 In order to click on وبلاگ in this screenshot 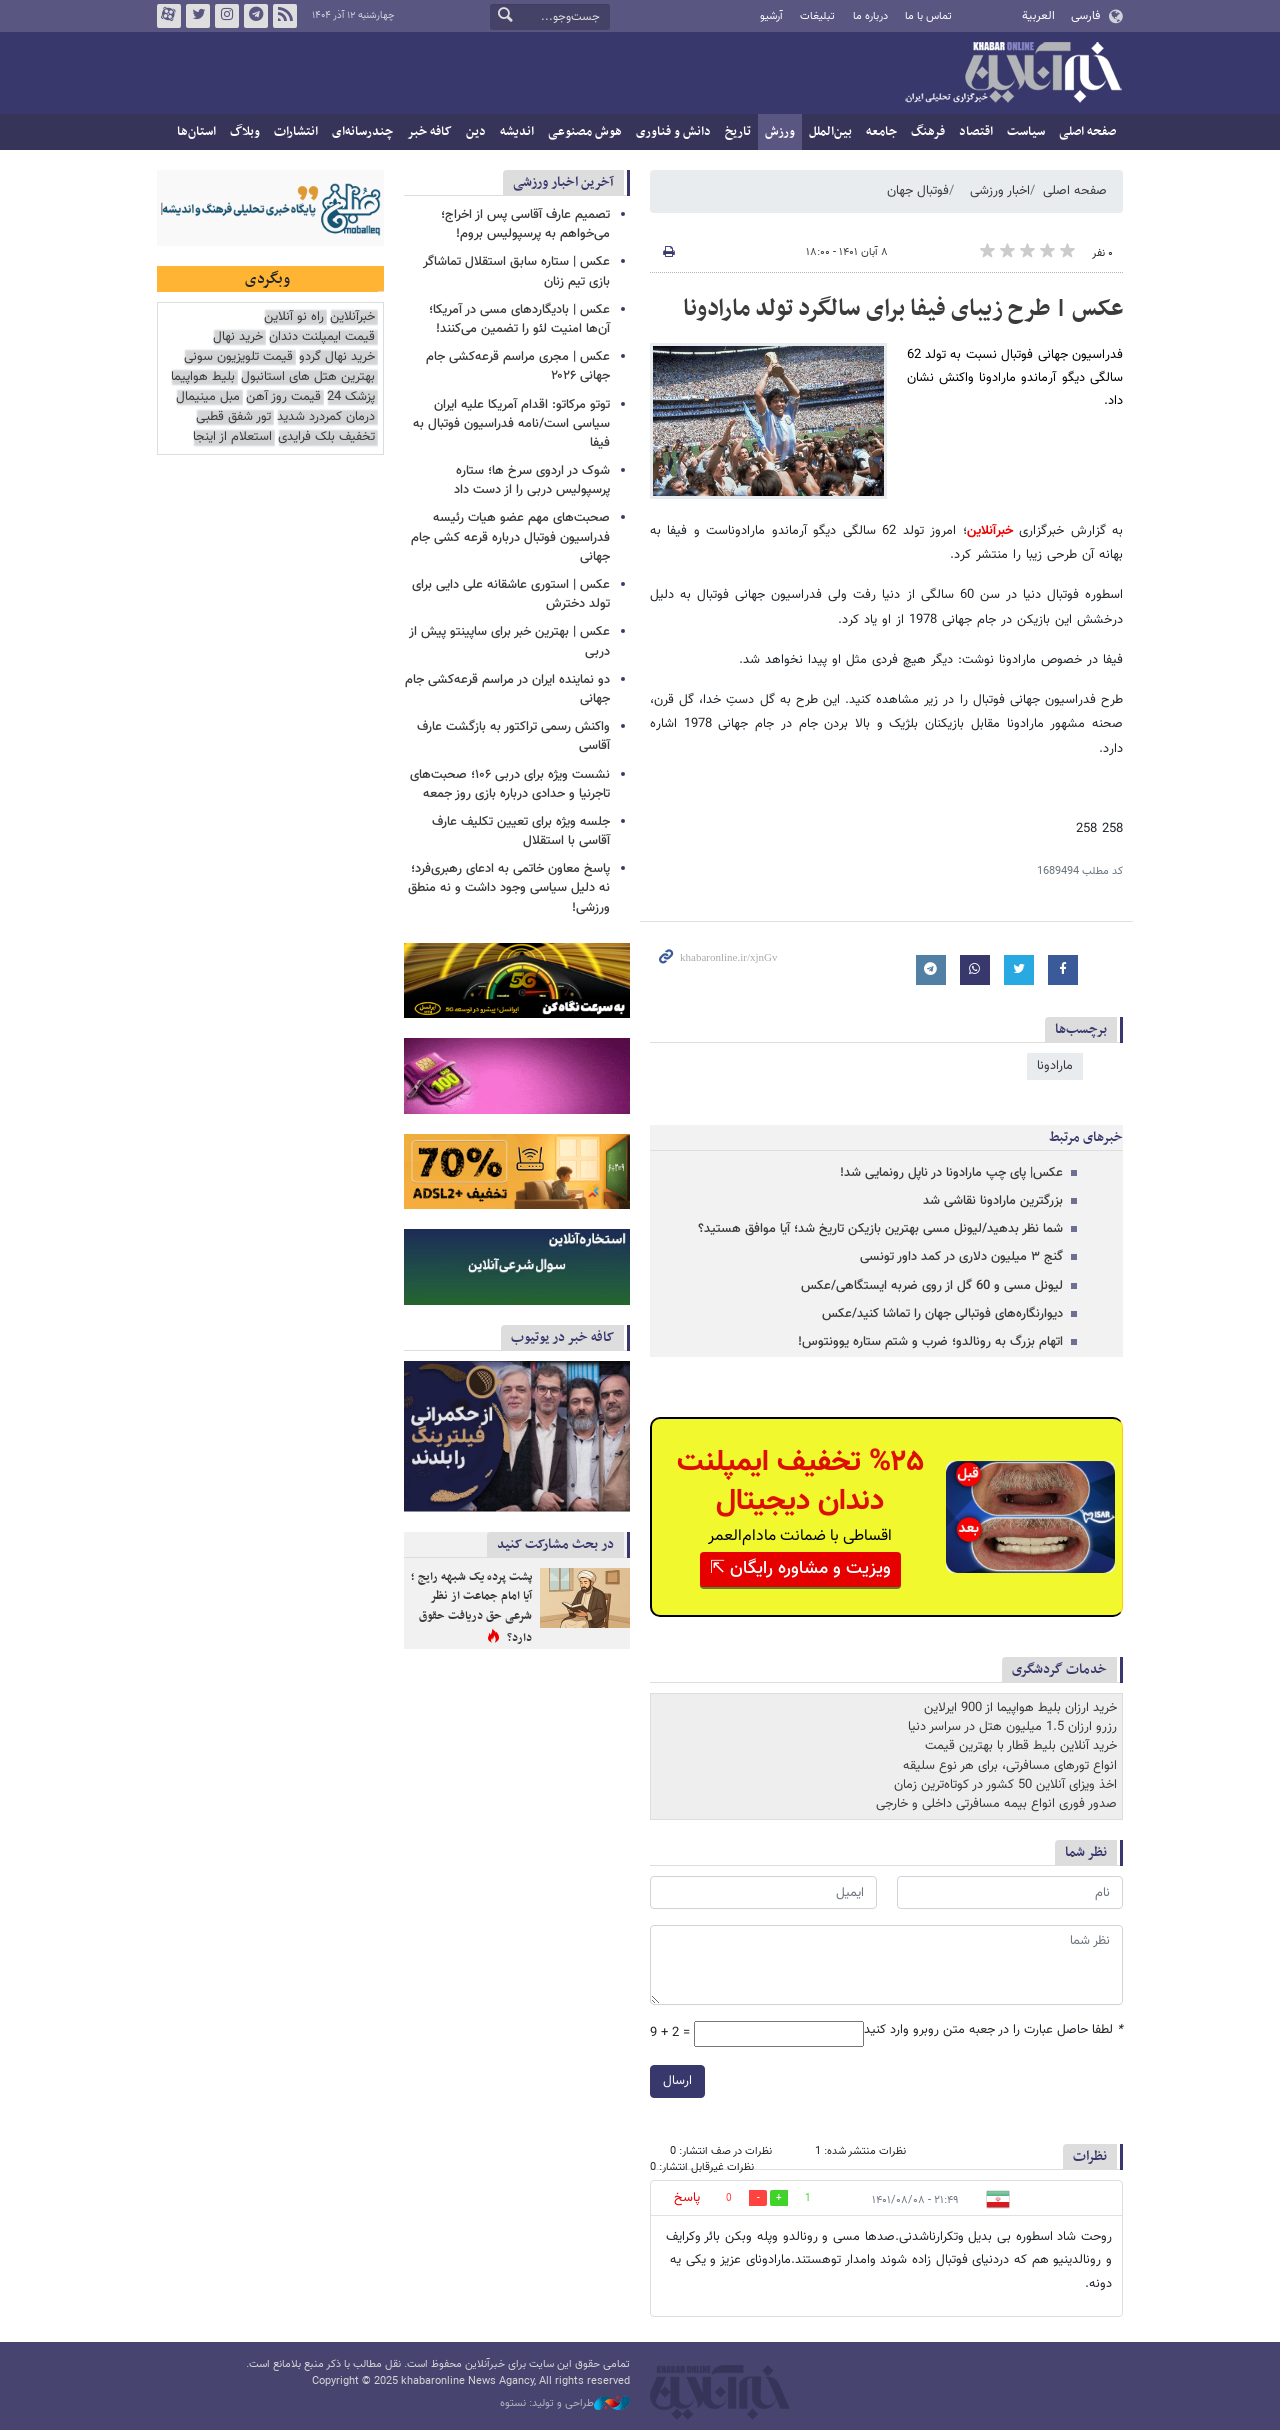, I will do `click(245, 132)`.